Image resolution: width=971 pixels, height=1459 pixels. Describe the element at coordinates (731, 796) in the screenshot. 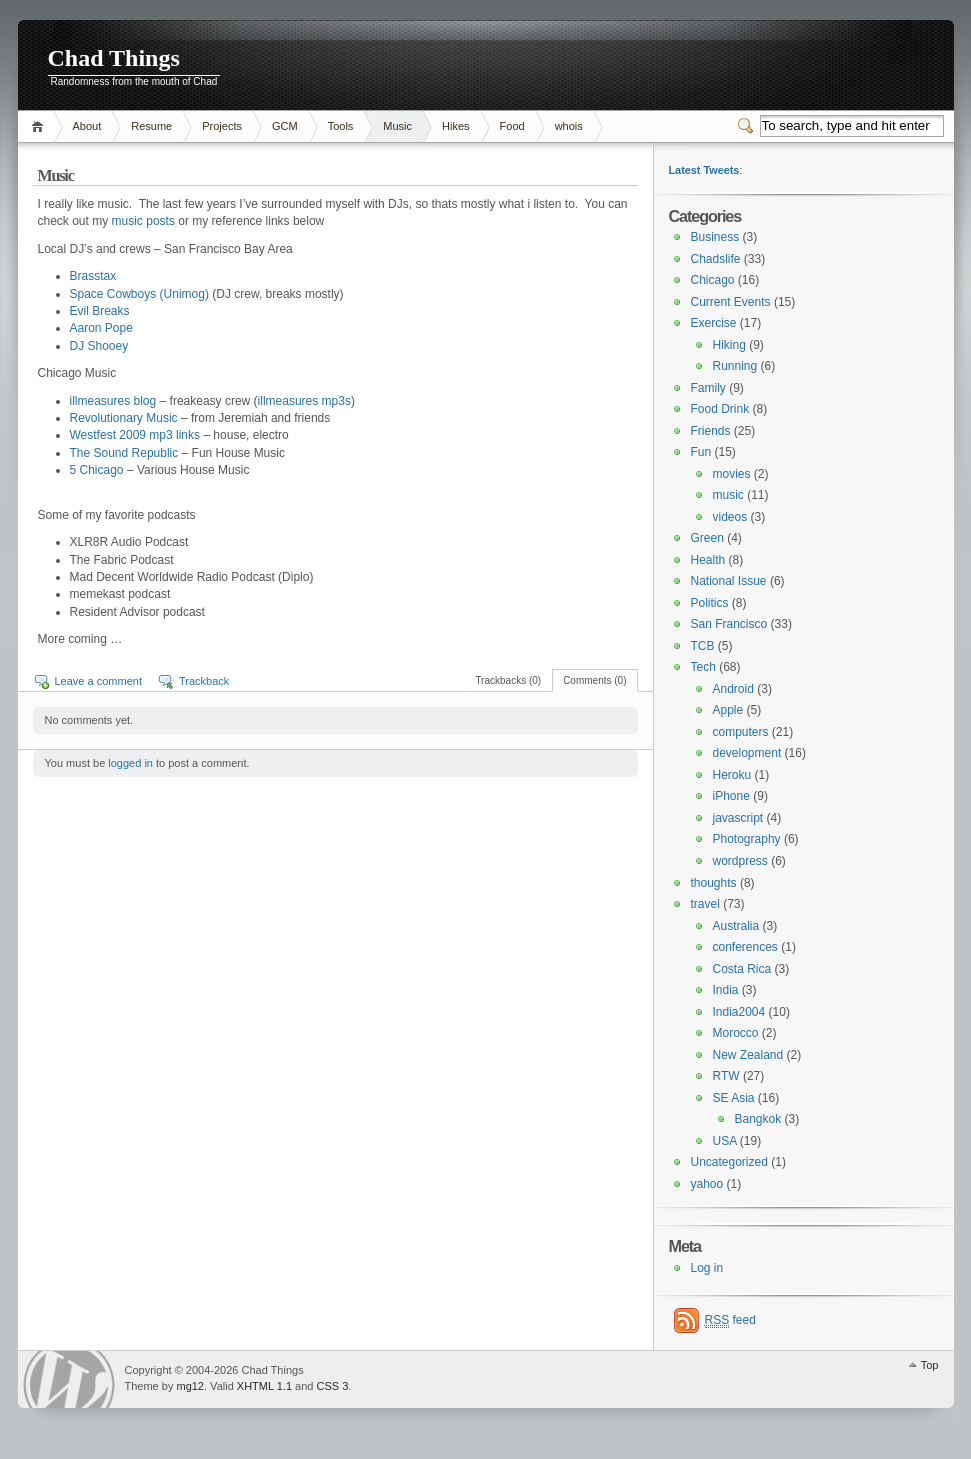

I see `iPhone` at that location.